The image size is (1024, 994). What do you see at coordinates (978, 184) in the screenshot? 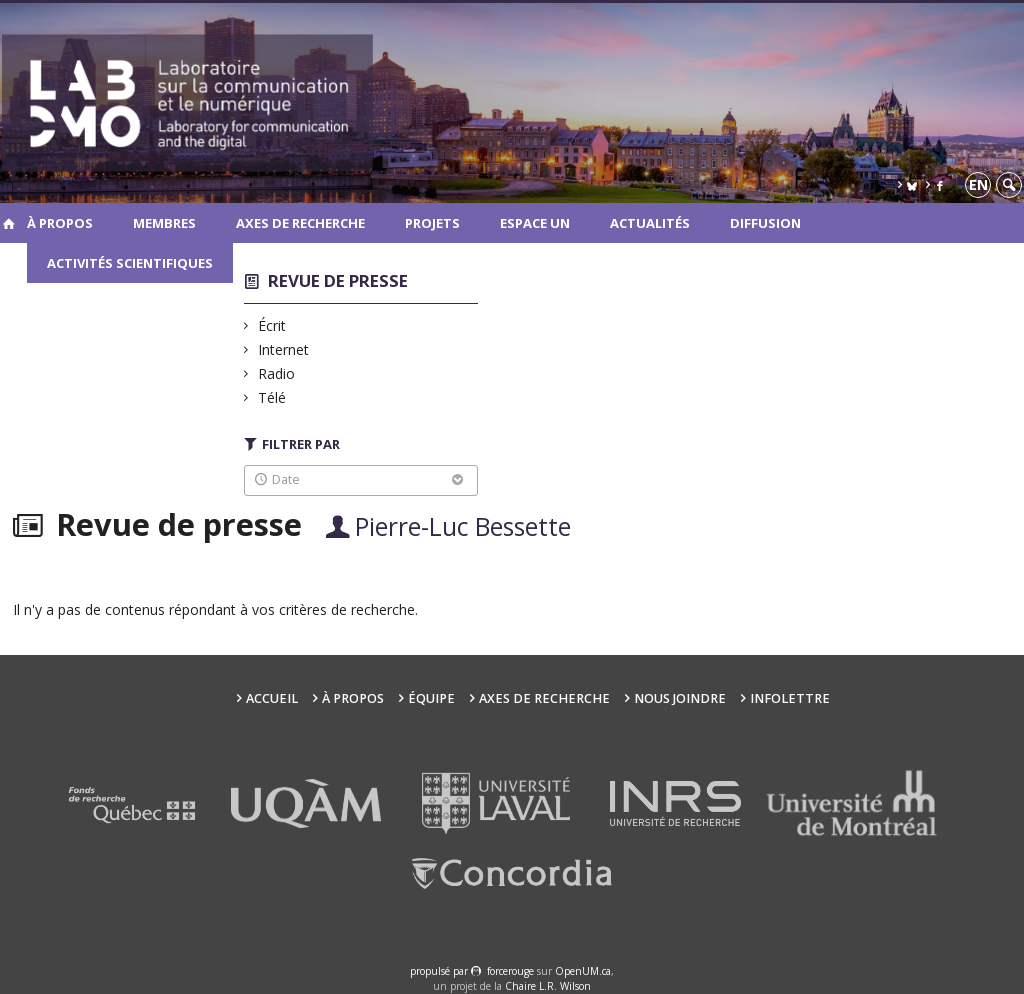
I see `en` at bounding box center [978, 184].